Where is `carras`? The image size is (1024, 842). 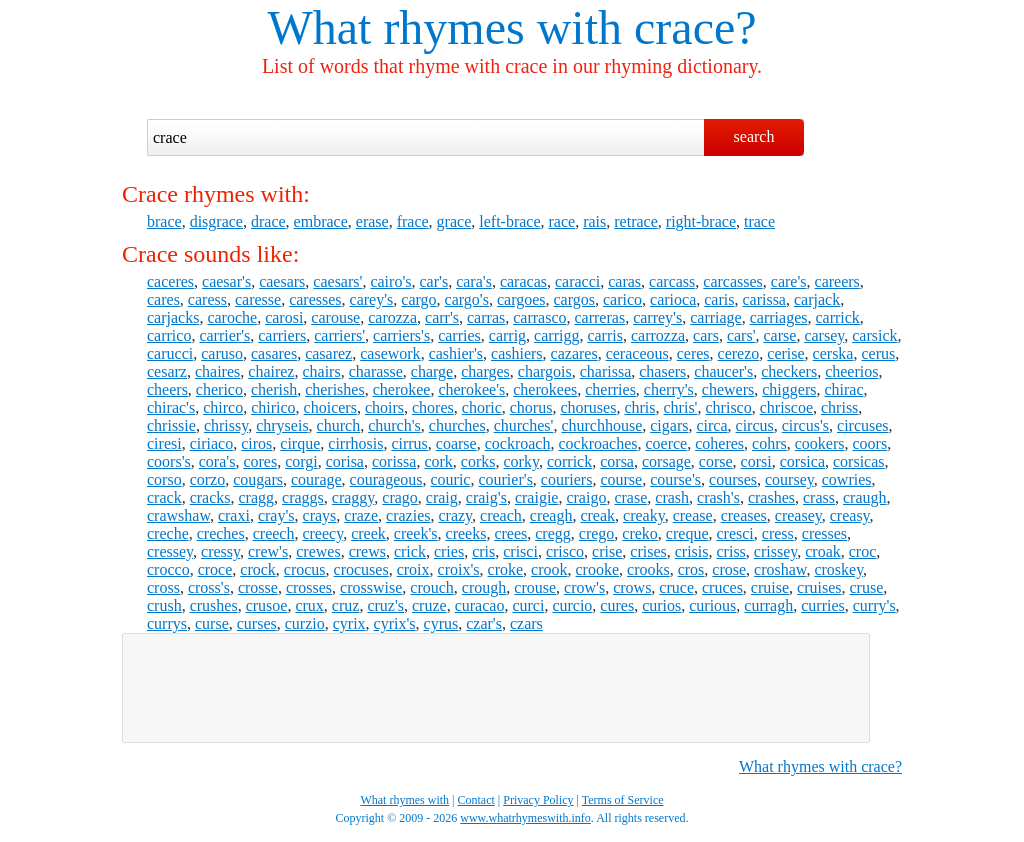 carras is located at coordinates (486, 317).